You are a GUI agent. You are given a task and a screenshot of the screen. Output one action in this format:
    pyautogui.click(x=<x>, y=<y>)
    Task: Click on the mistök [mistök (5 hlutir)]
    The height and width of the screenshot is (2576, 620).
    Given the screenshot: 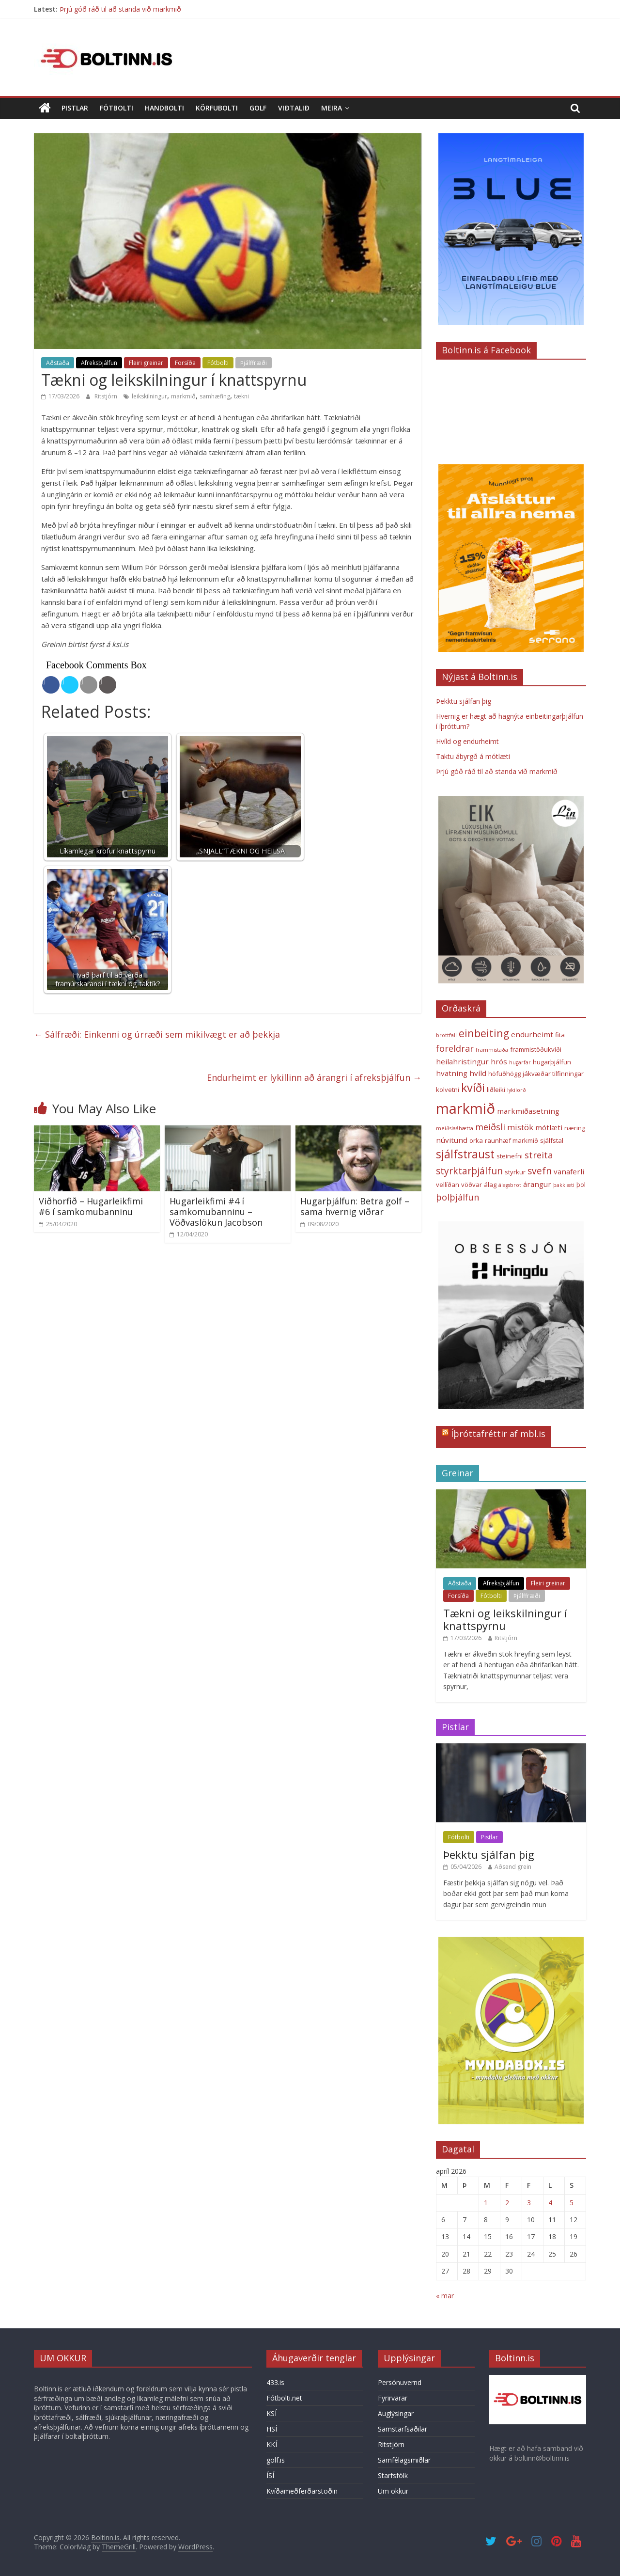 What is the action you would take?
    pyautogui.click(x=520, y=1127)
    